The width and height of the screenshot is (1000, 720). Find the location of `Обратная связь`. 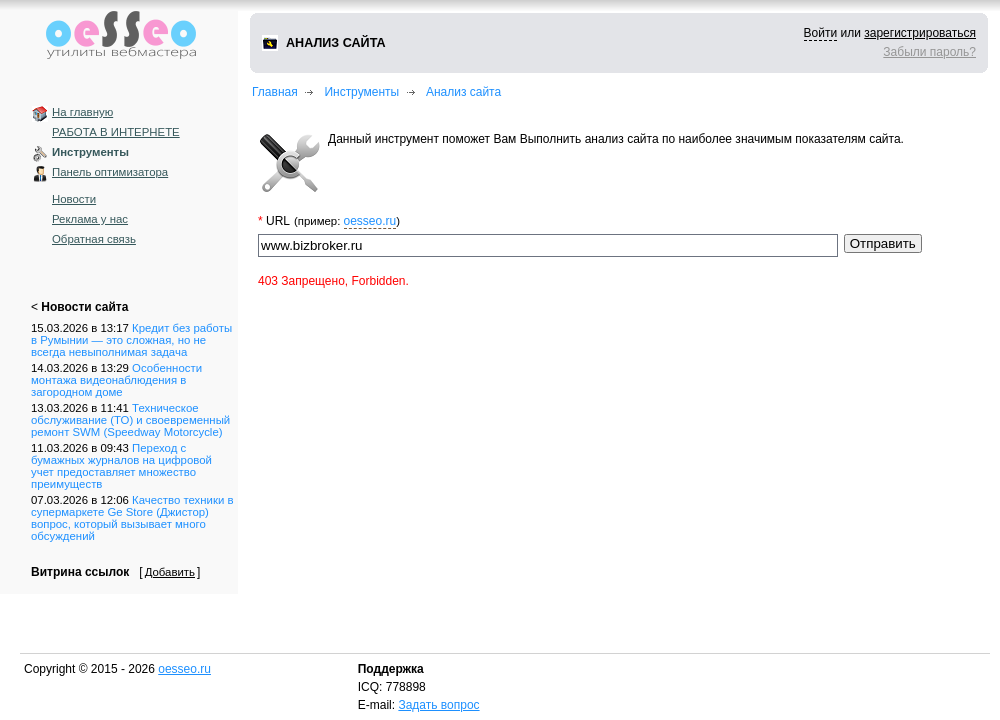

Обратная связь is located at coordinates (94, 239).